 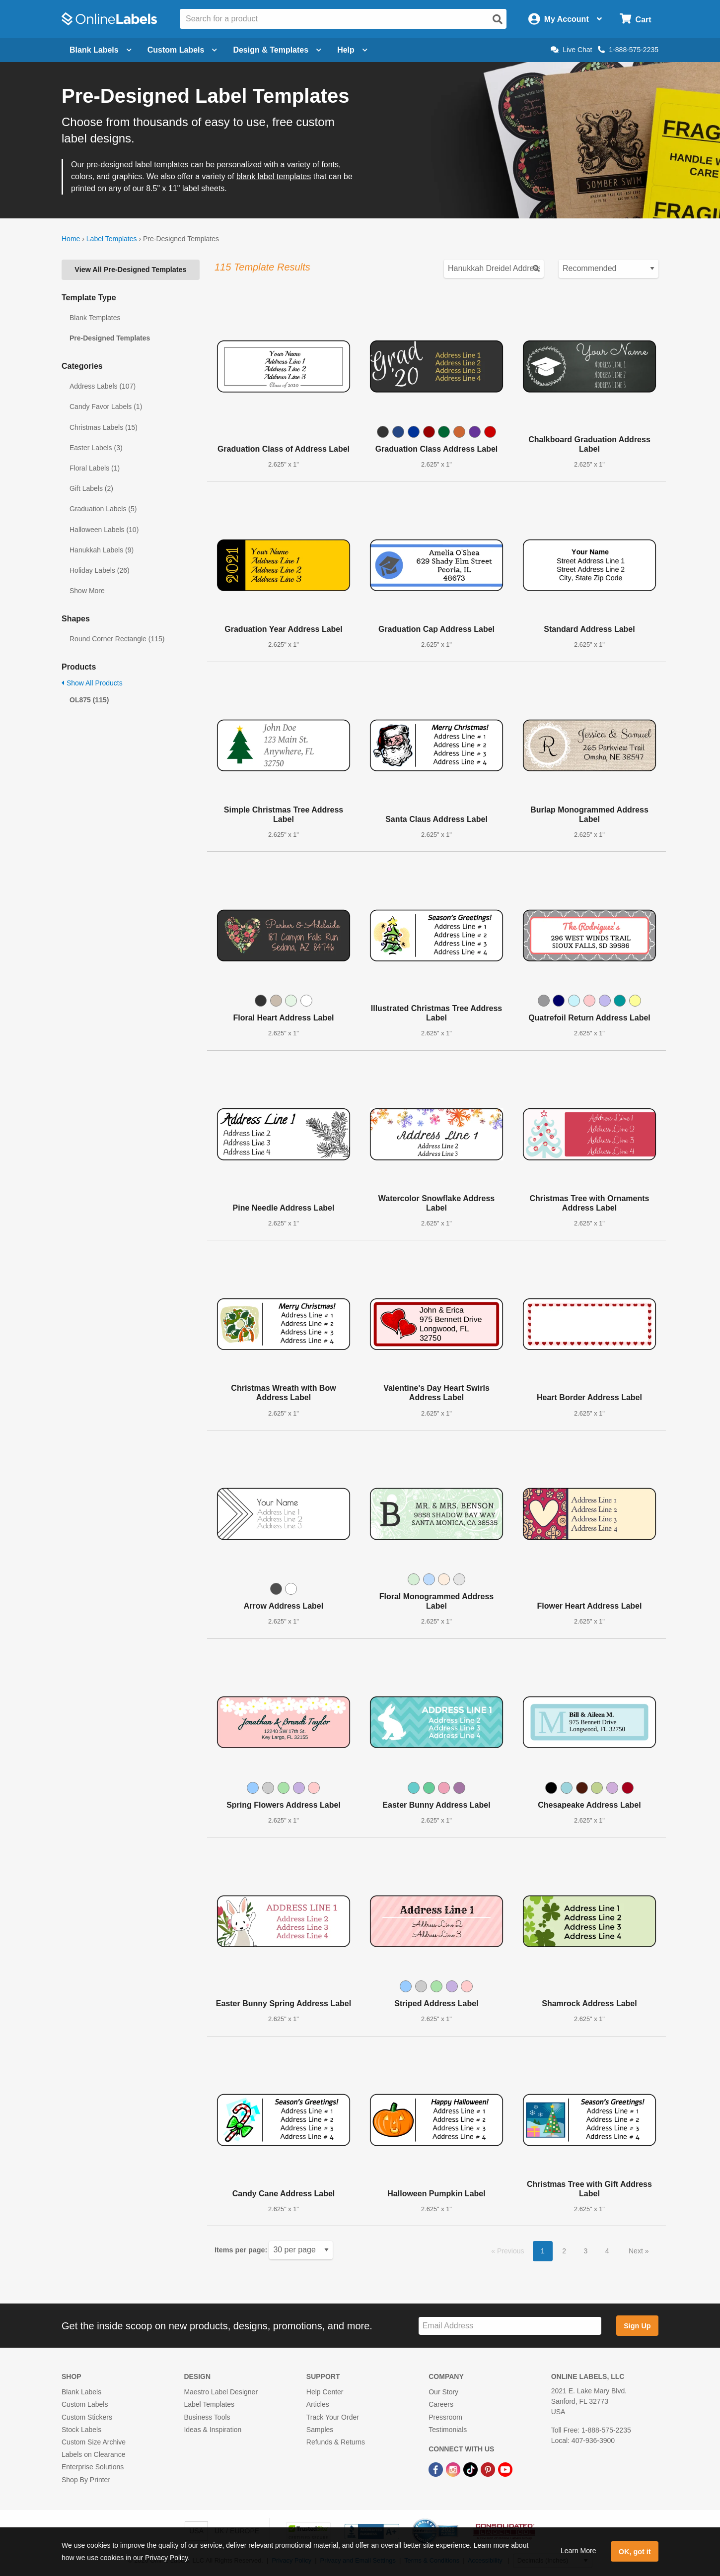 I want to click on Blank Labels, so click(x=81, y=2392).